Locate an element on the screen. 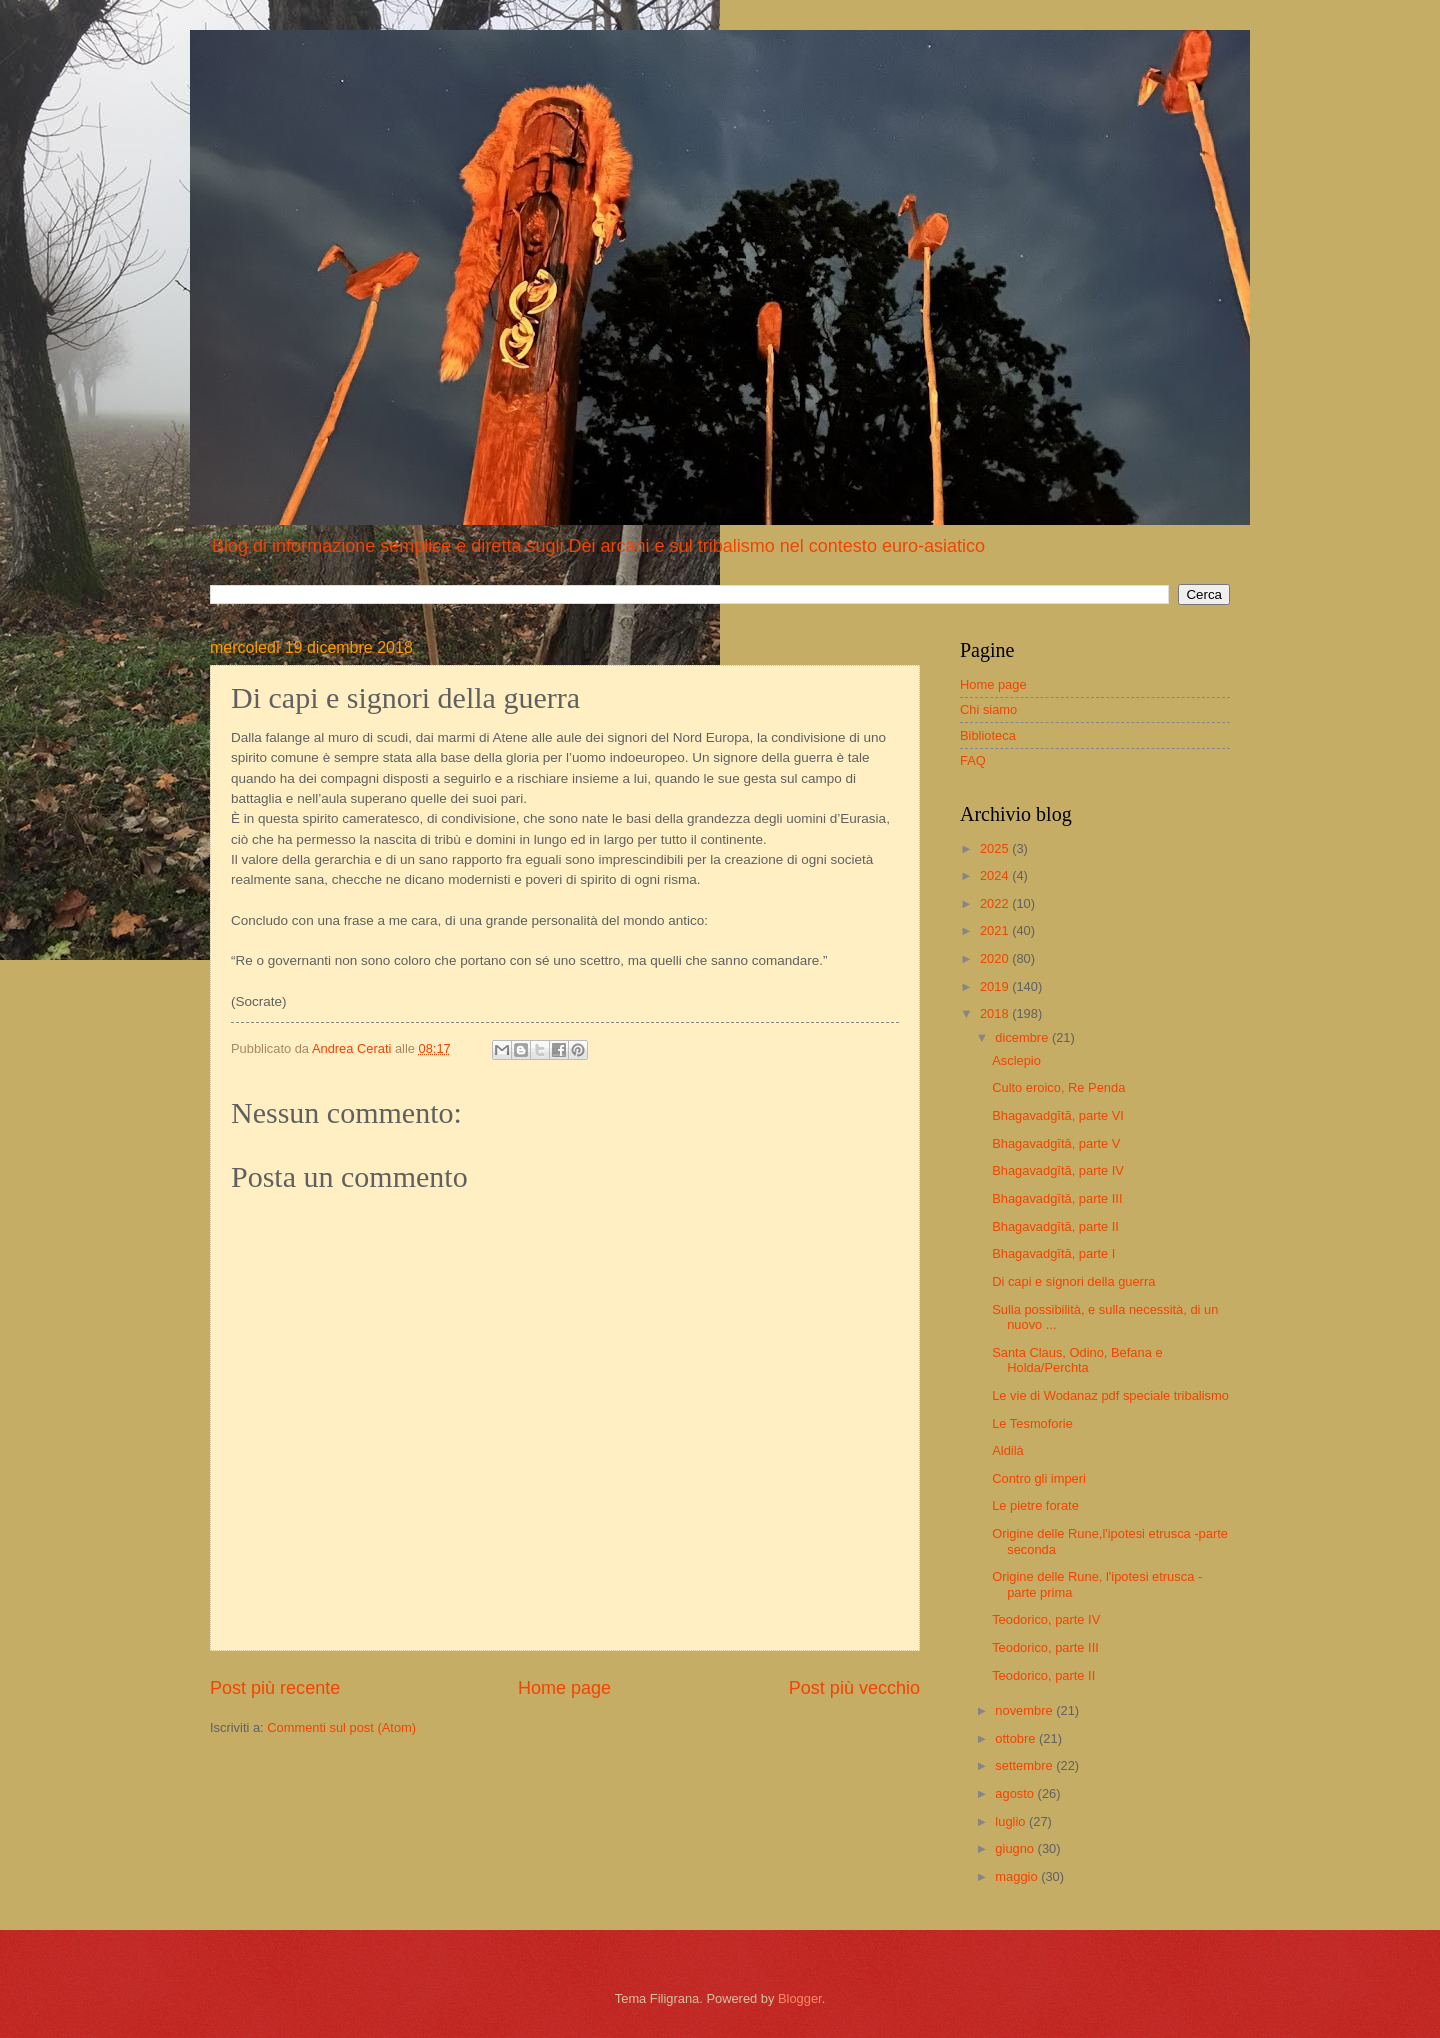 This screenshot has height=2038, width=1440. maggio is located at coordinates (1018, 1876).